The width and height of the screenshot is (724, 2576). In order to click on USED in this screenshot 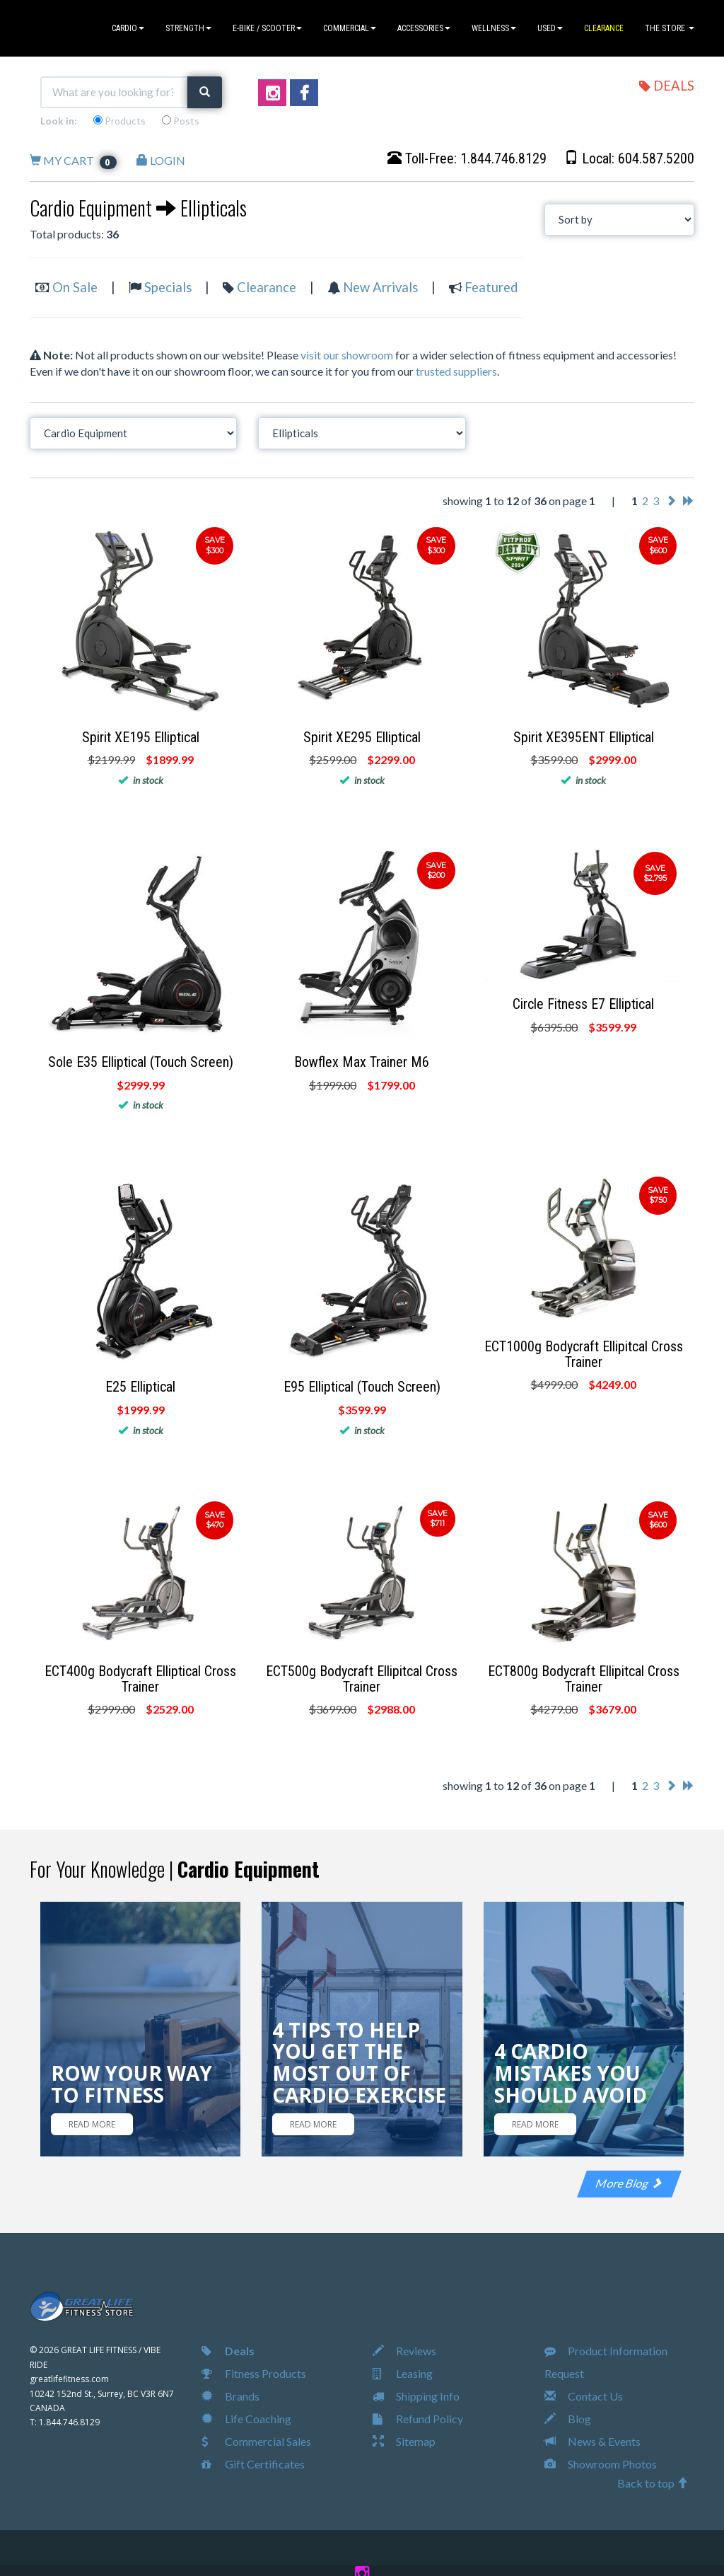, I will do `click(550, 28)`.